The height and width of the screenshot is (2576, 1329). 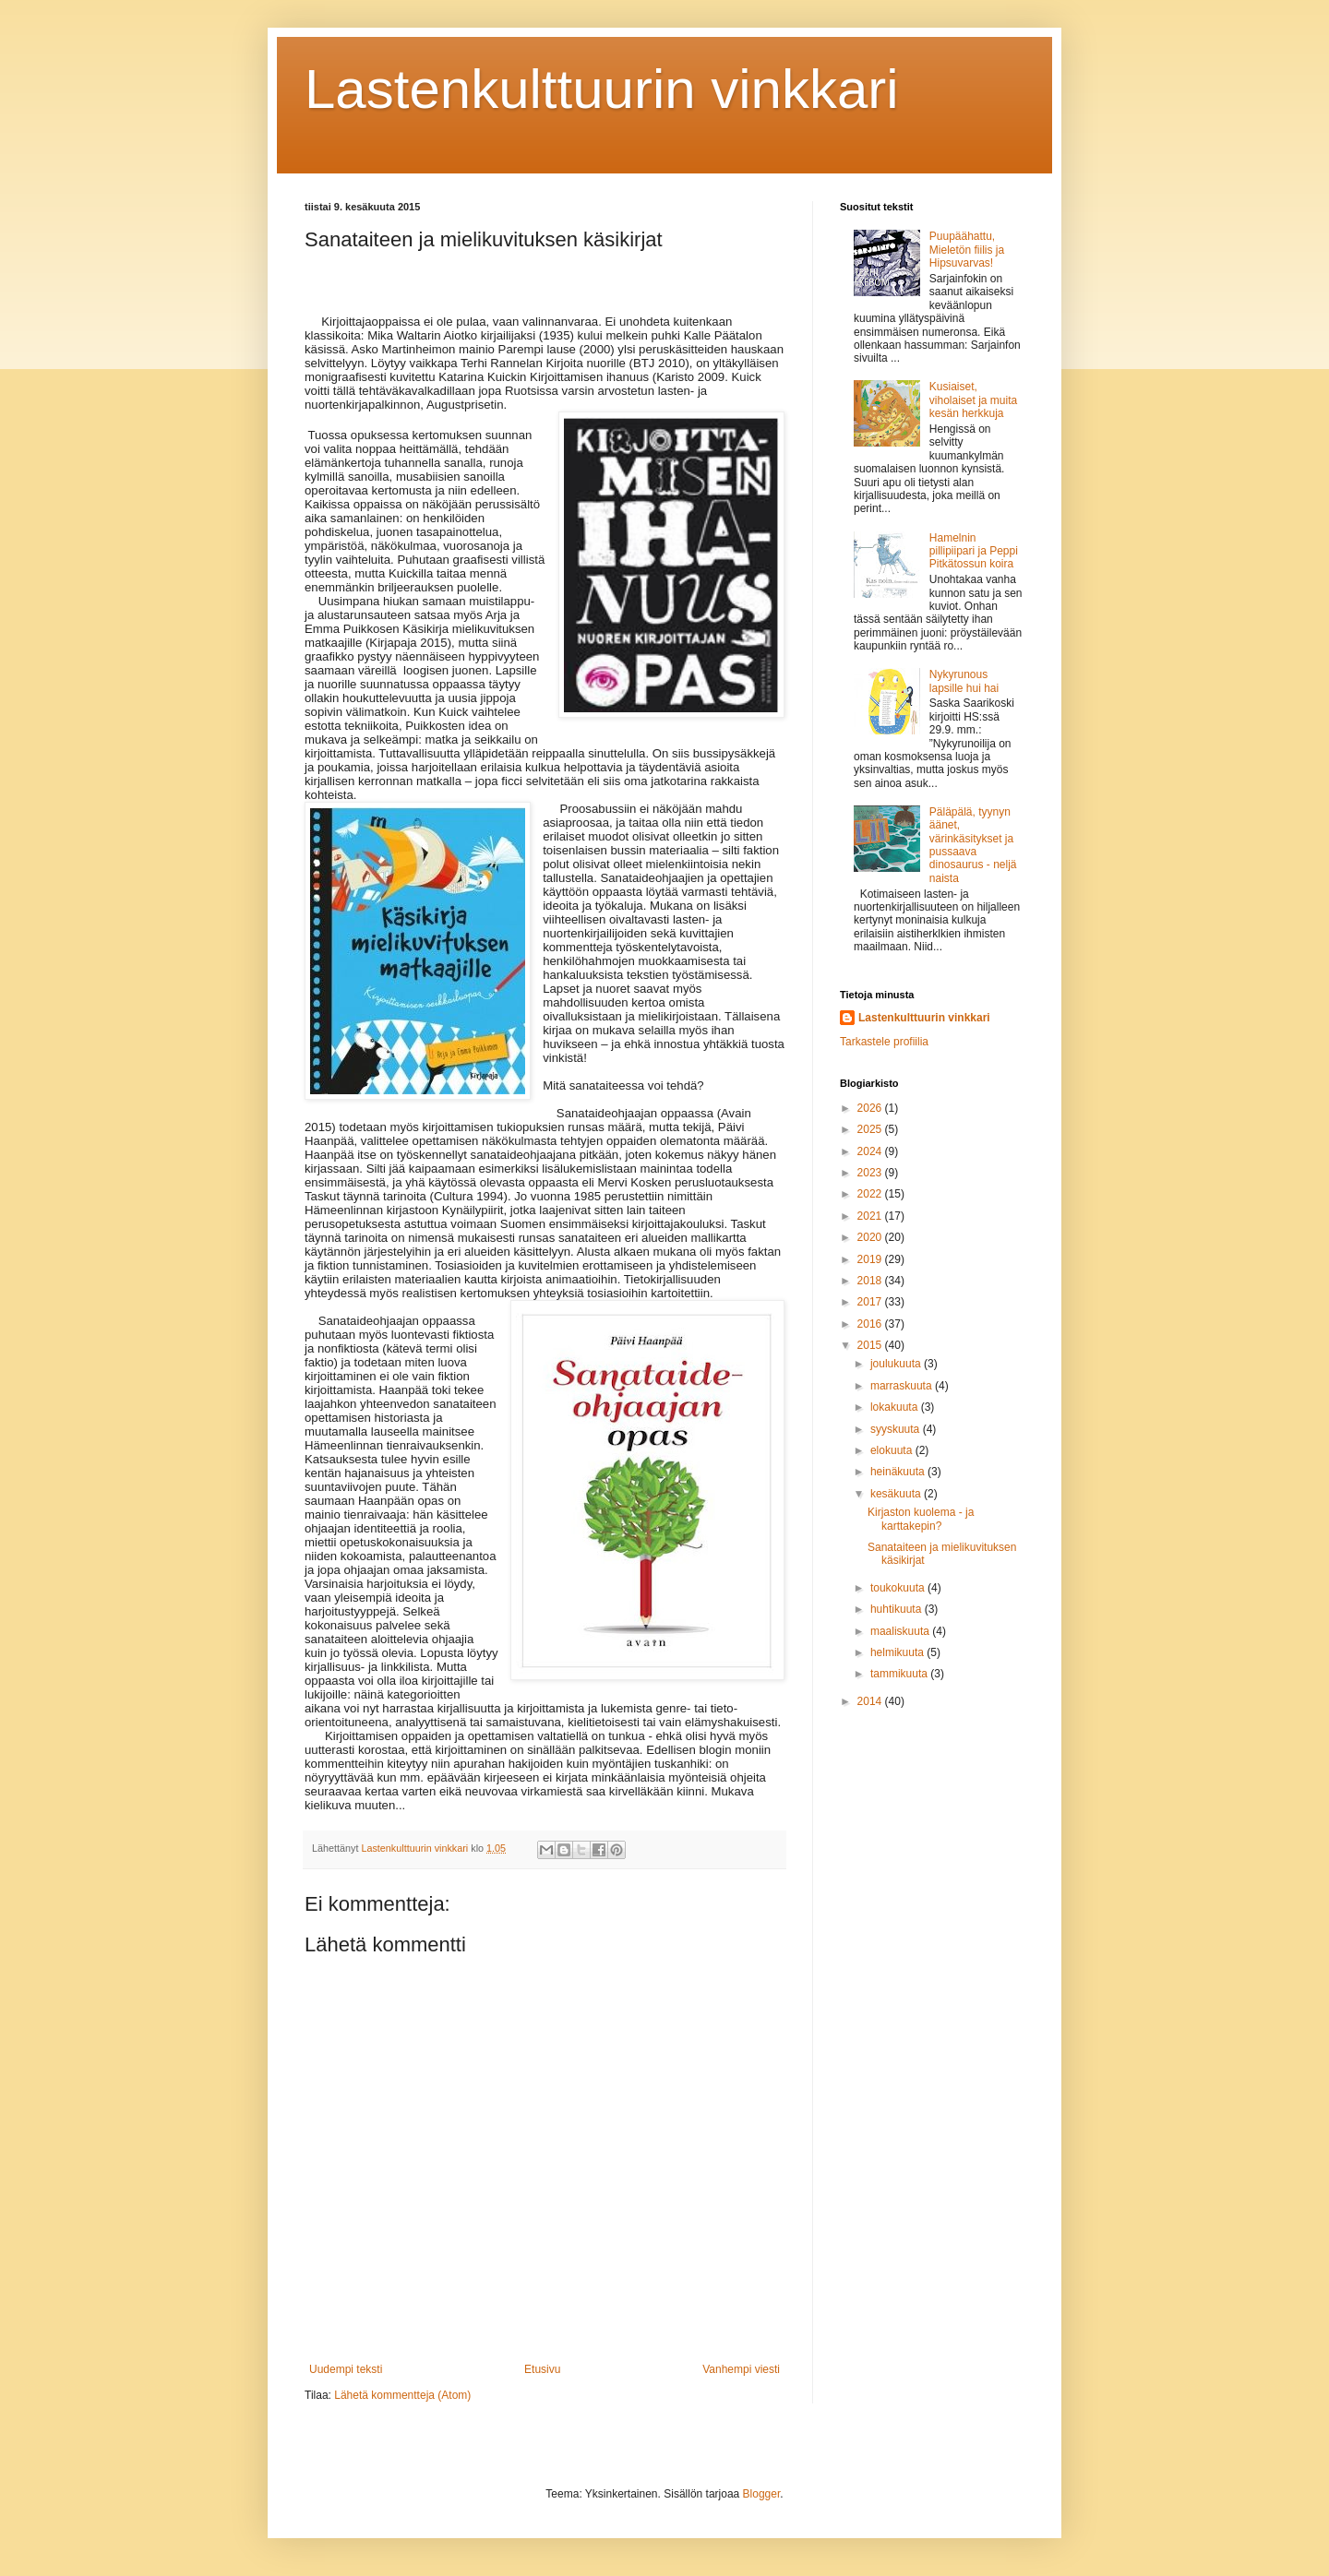 I want to click on 2016, so click(x=871, y=1324).